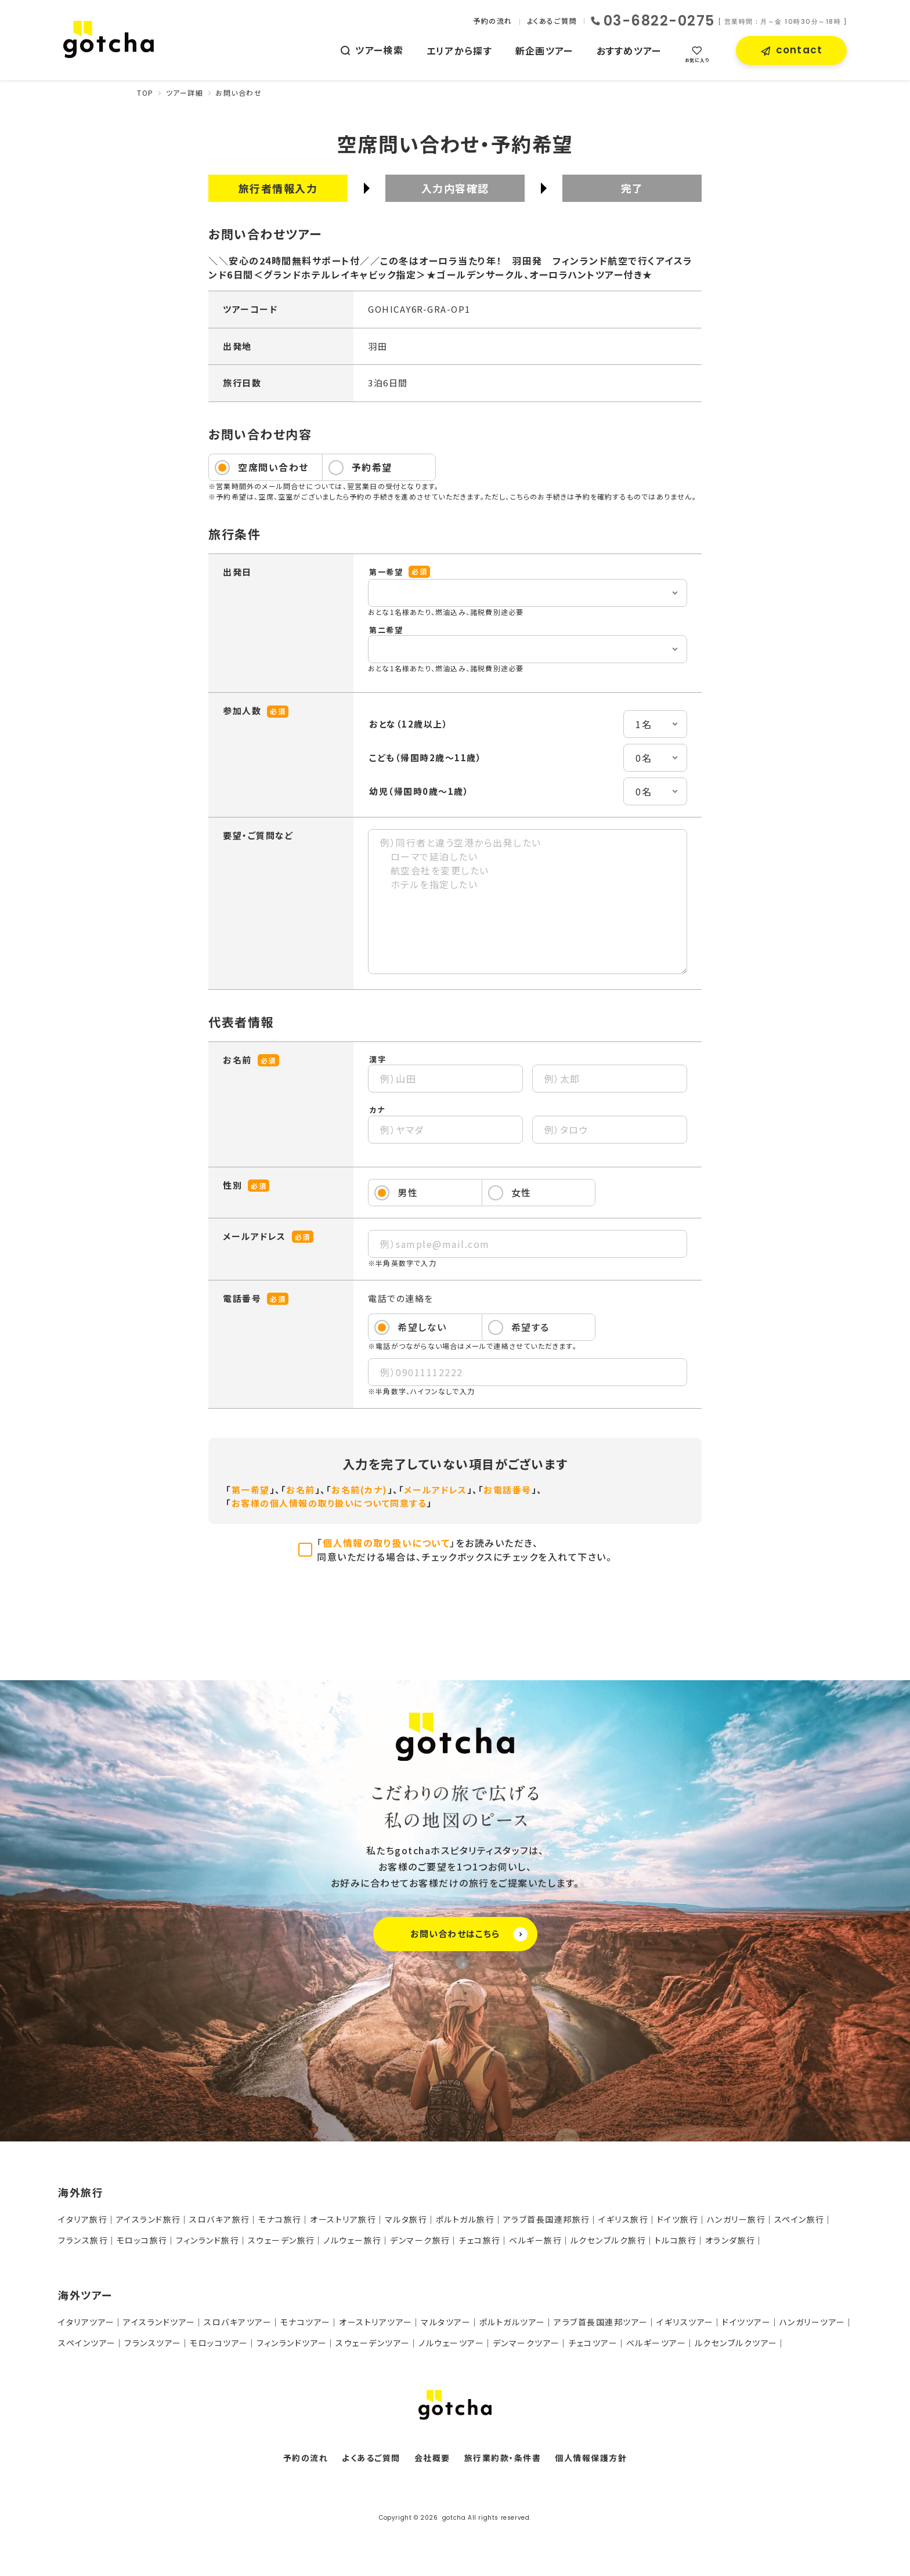 The width and height of the screenshot is (910, 2576). What do you see at coordinates (492, 21) in the screenshot?
I see `予約の流れ` at bounding box center [492, 21].